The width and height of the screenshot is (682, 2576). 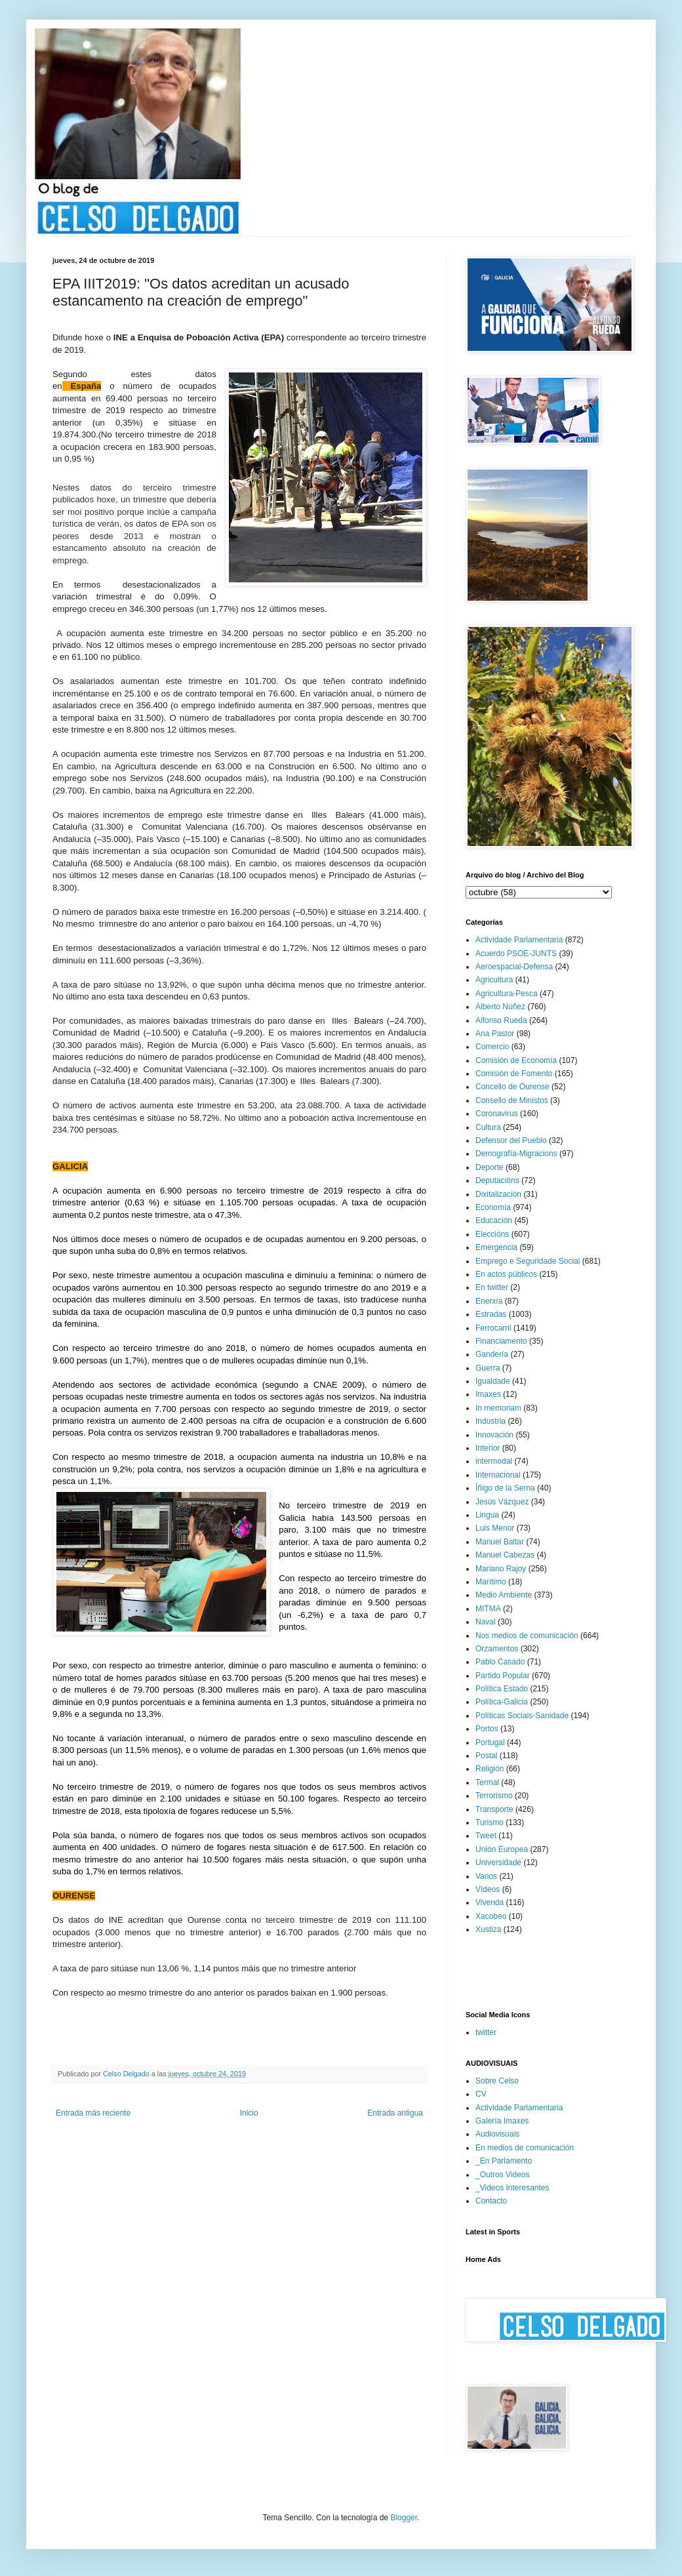 What do you see at coordinates (522, 1715) in the screenshot?
I see `Políticas Sociais-Sanidade` at bounding box center [522, 1715].